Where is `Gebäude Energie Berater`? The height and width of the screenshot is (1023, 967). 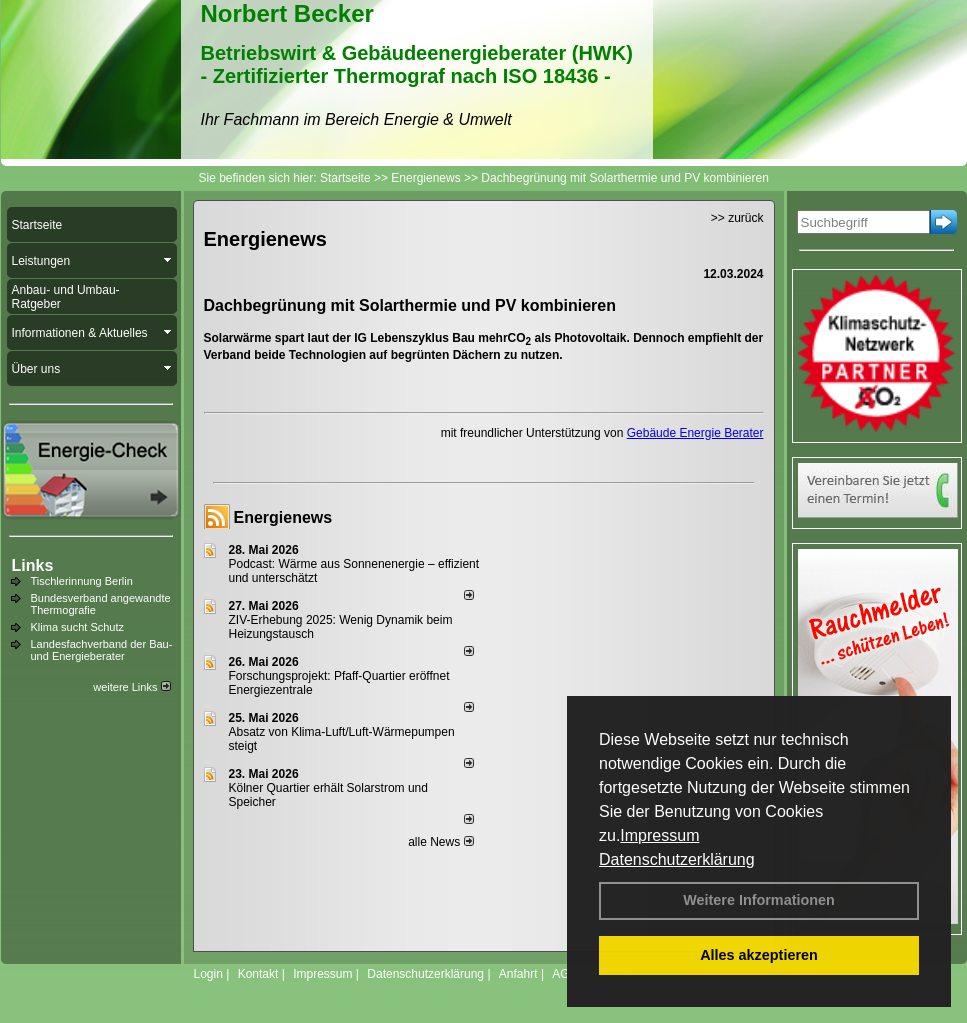
Gebäude Energie Berater is located at coordinates (695, 433).